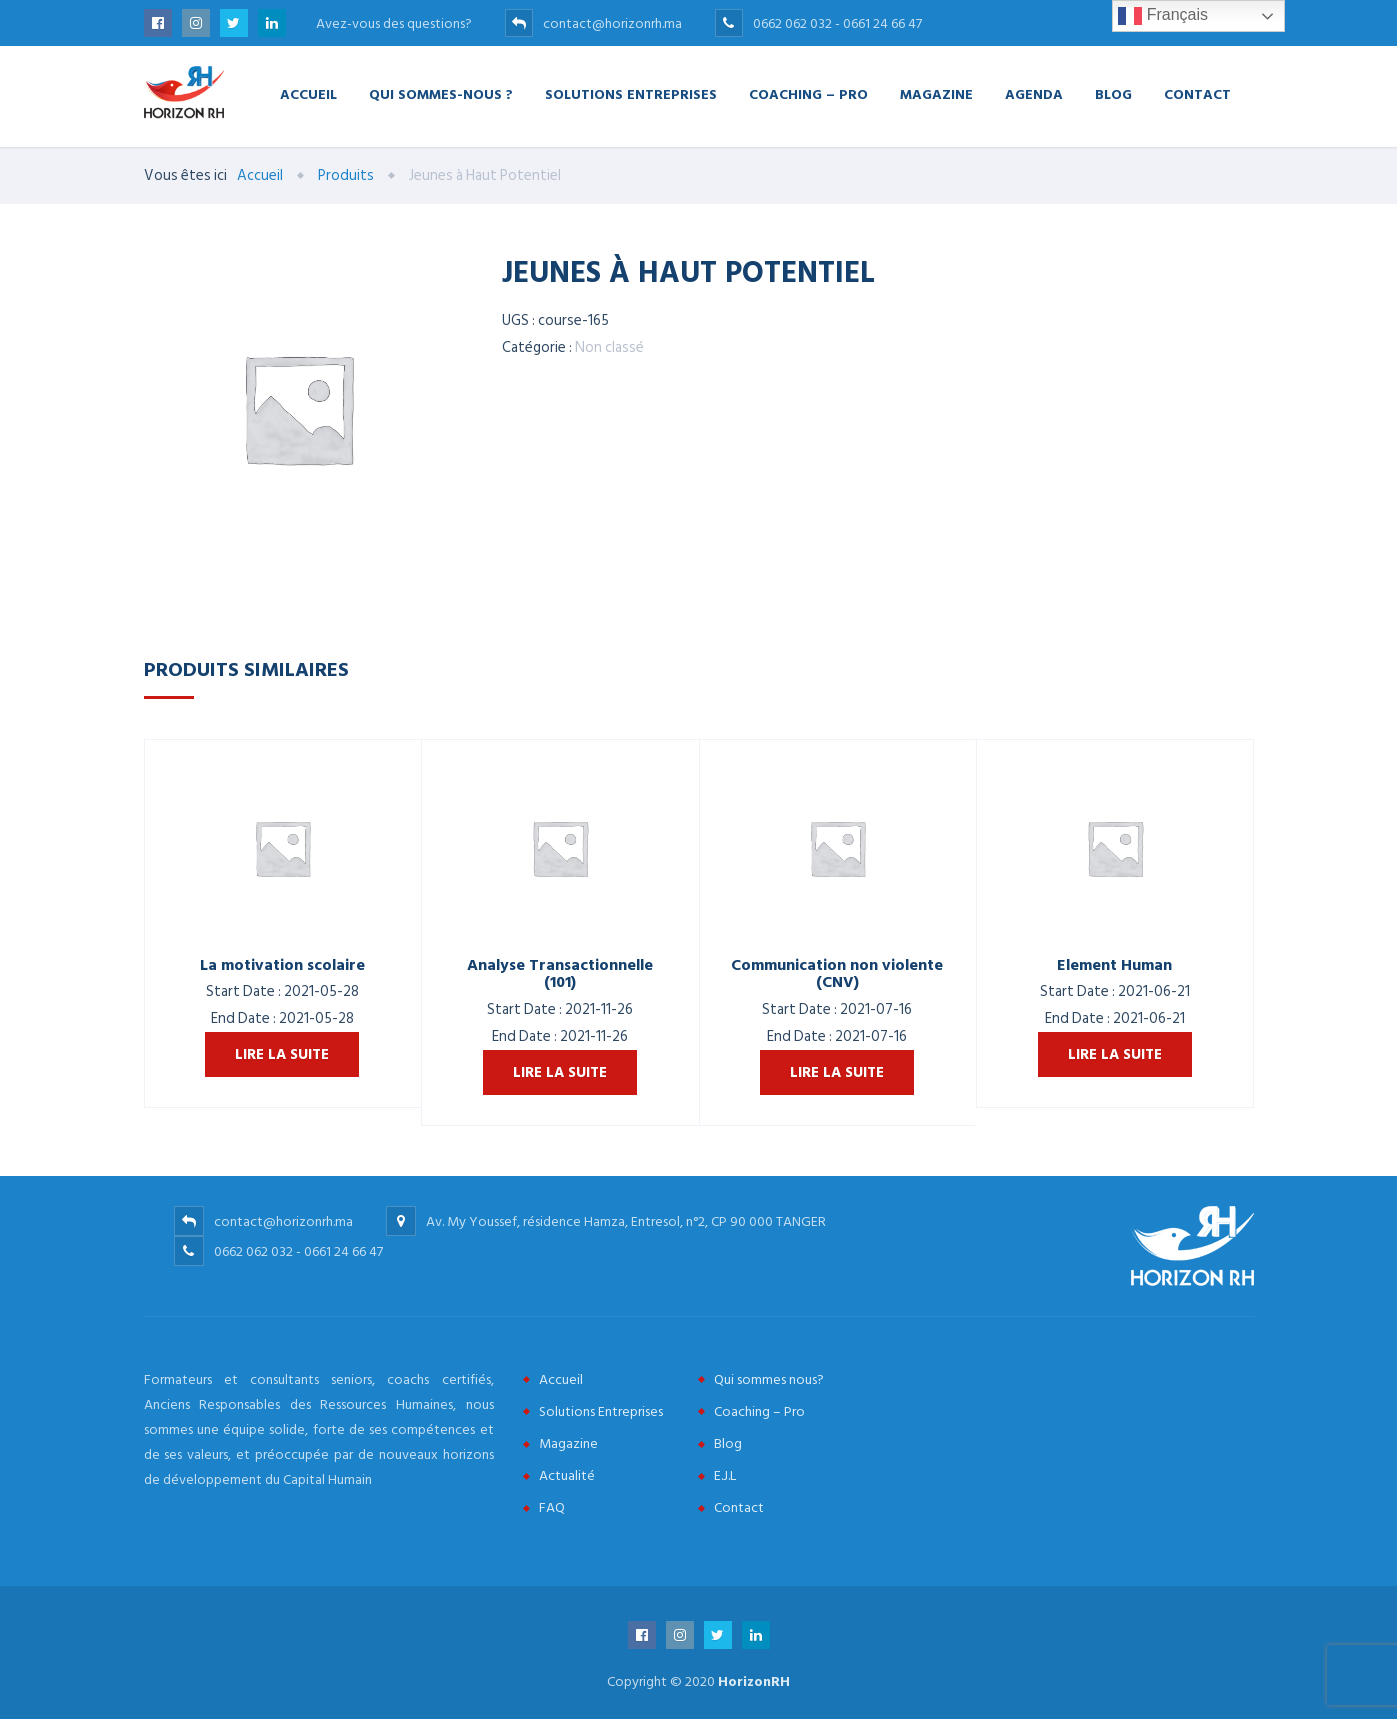  What do you see at coordinates (725, 1475) in the screenshot?
I see `E.J.L` at bounding box center [725, 1475].